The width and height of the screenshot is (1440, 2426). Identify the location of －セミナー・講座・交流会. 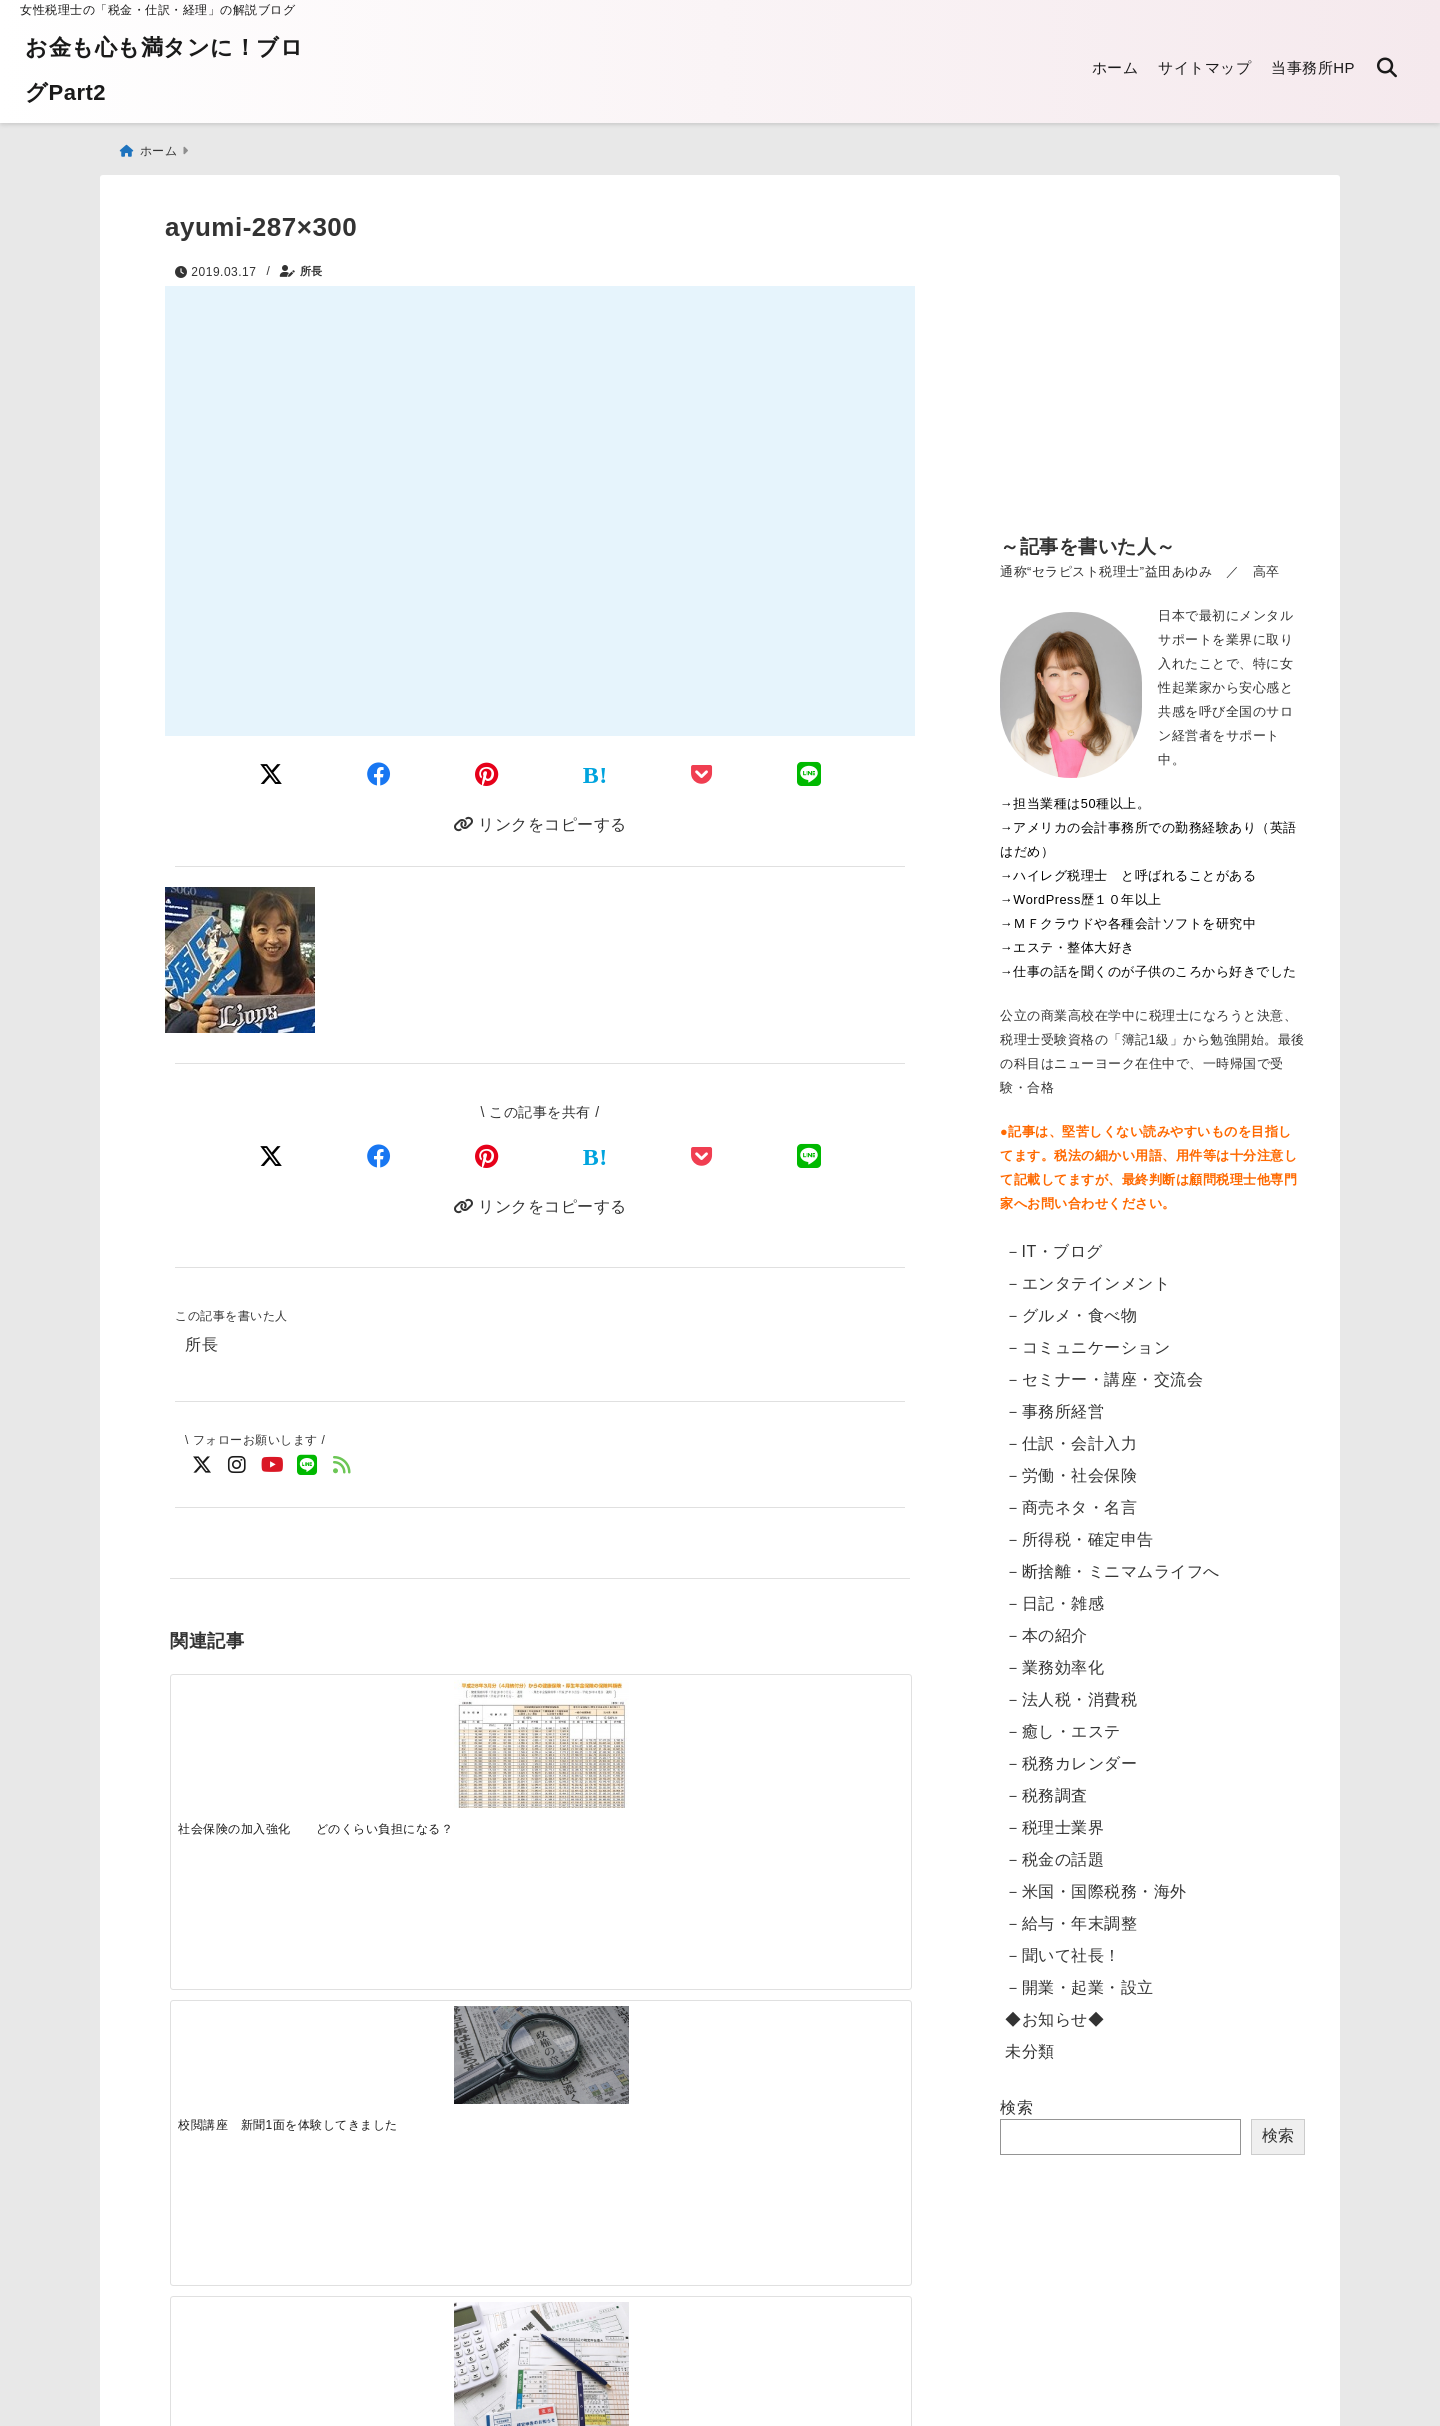
(1104, 1369).